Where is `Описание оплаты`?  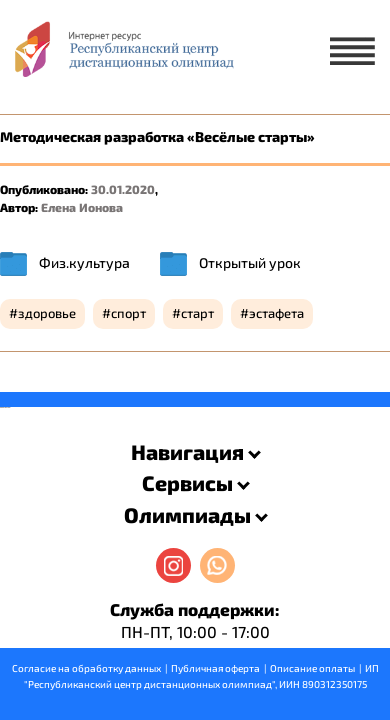
Описание оплаты is located at coordinates (312, 668).